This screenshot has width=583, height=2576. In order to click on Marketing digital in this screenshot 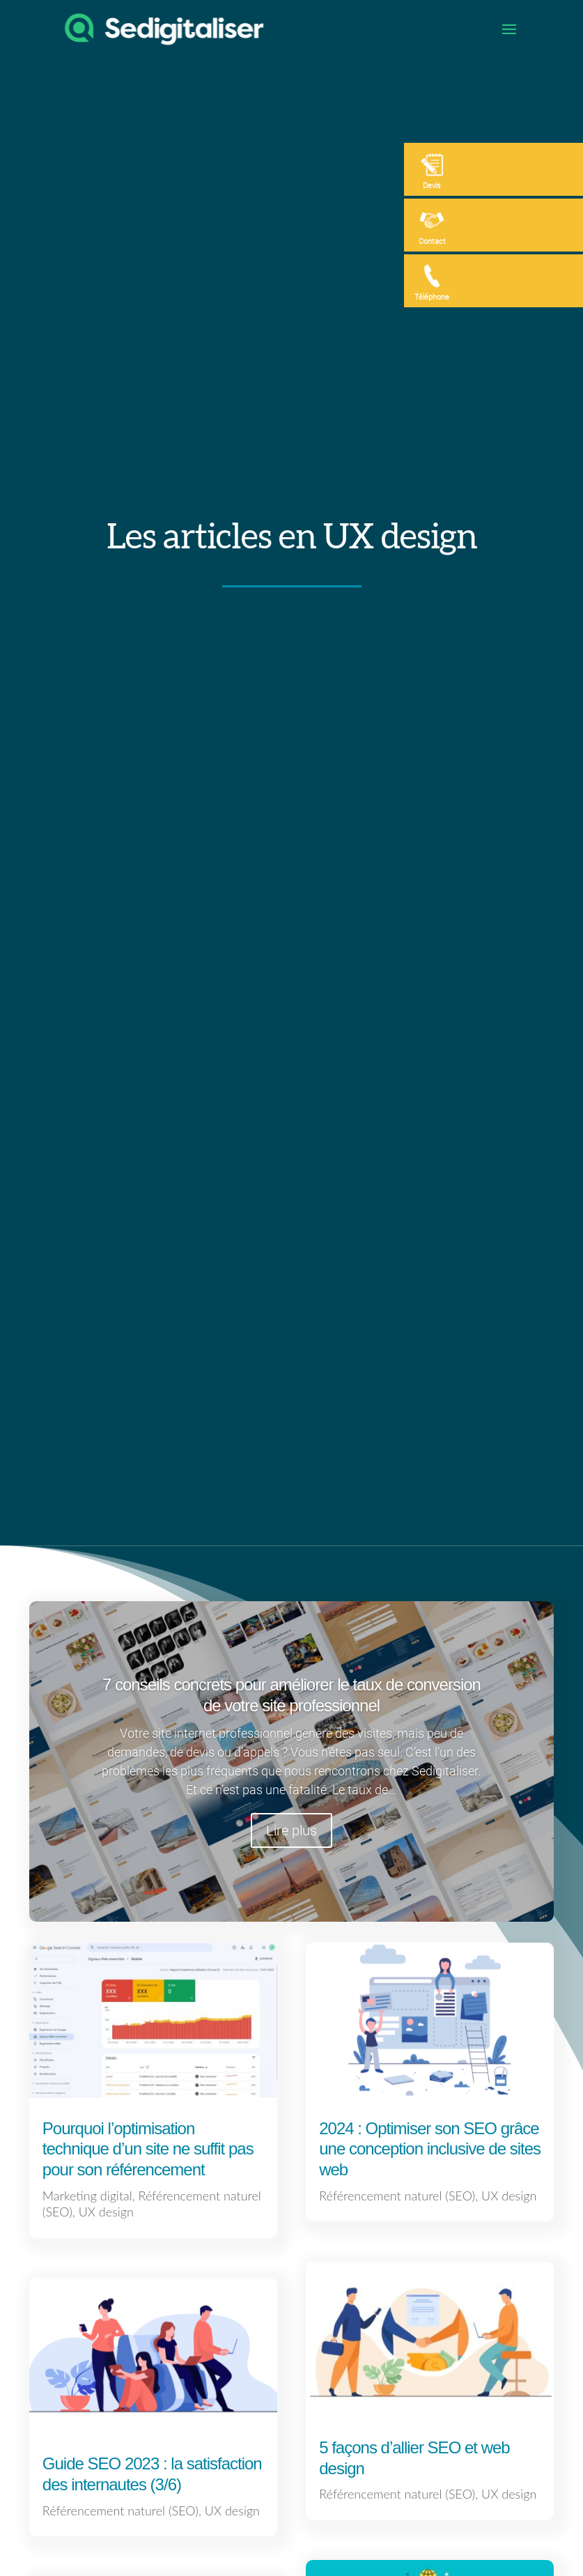, I will do `click(87, 2195)`.